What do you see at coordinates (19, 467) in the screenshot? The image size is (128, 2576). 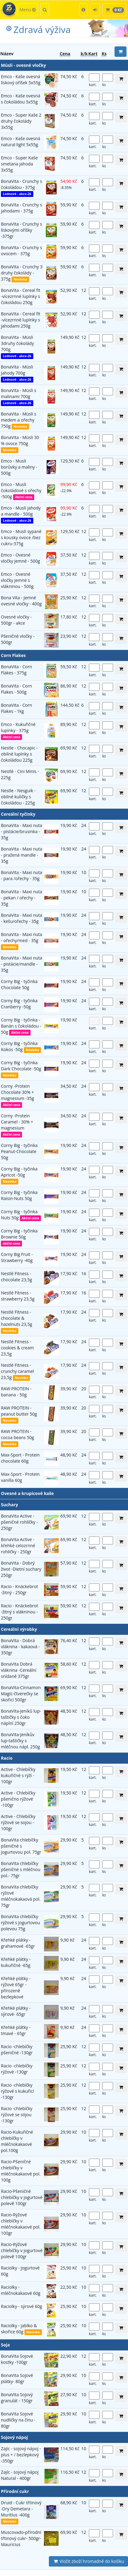 I see `Emco - Musli borůvky a maliny - 500g` at bounding box center [19, 467].